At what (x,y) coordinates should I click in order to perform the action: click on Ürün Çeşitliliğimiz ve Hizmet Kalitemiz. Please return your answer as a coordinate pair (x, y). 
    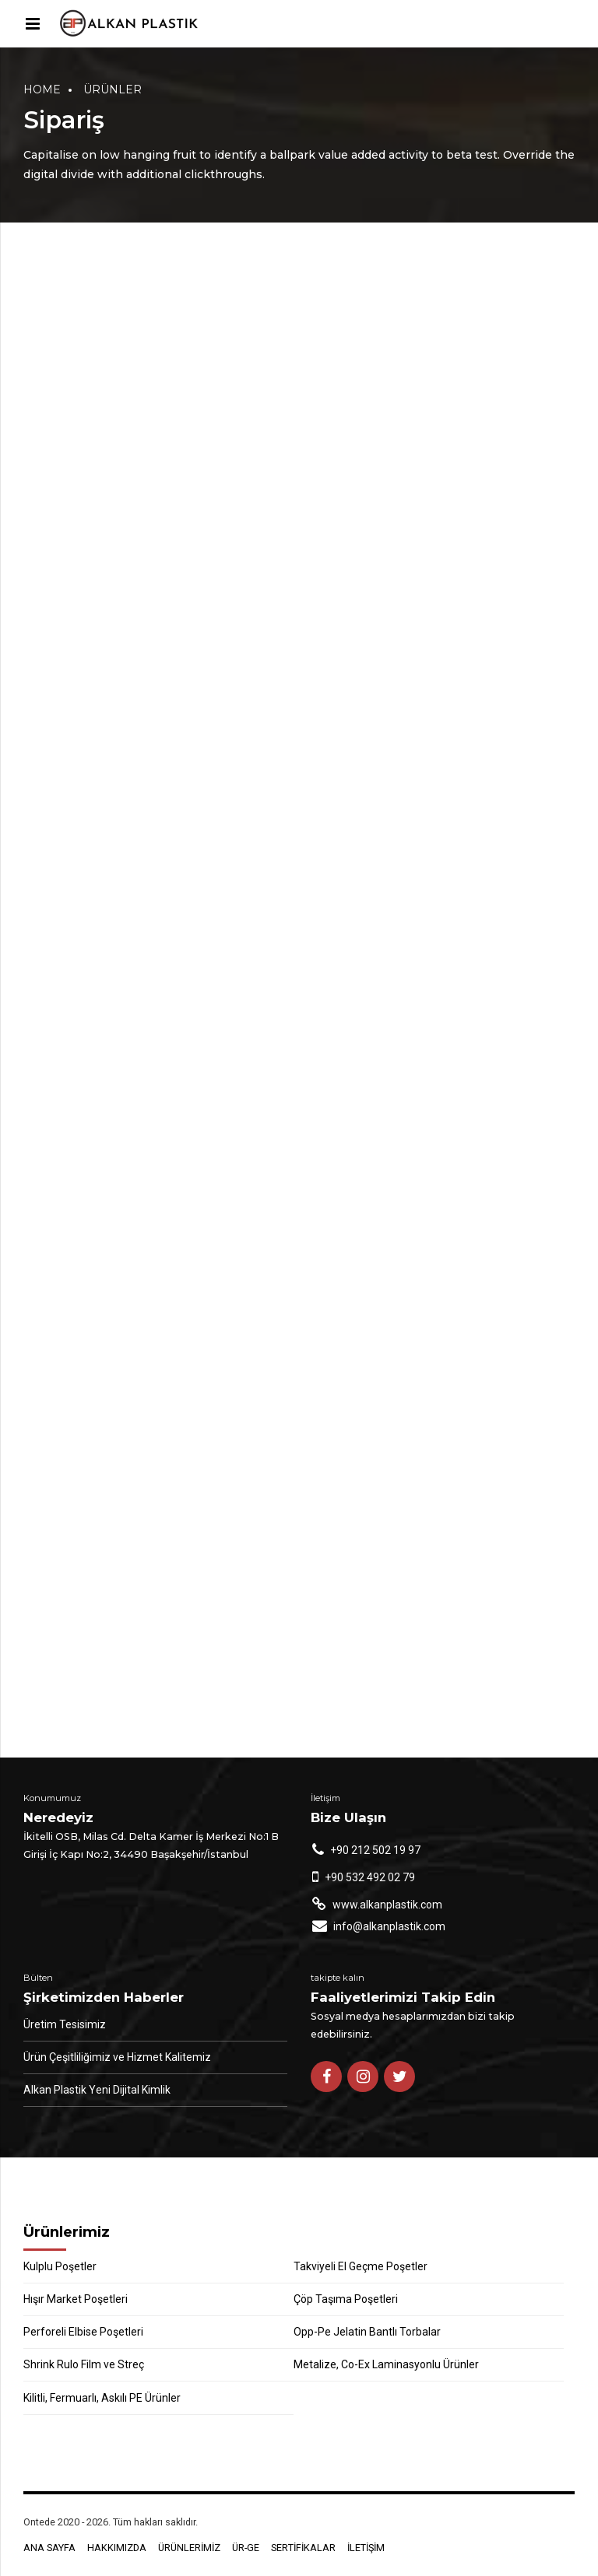
    Looking at the image, I should click on (117, 2057).